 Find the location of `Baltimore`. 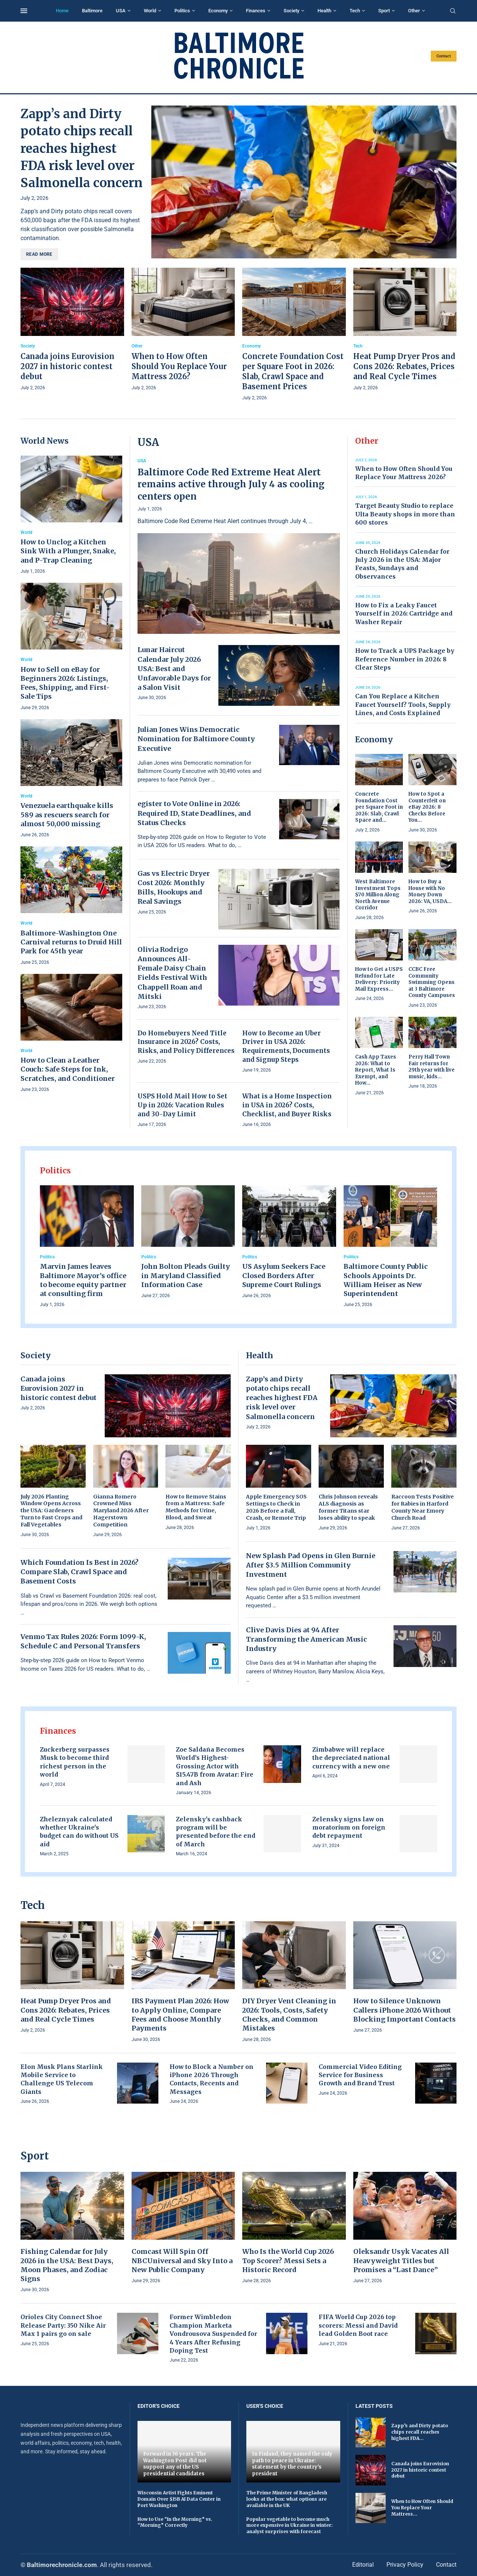

Baltimore is located at coordinates (92, 10).